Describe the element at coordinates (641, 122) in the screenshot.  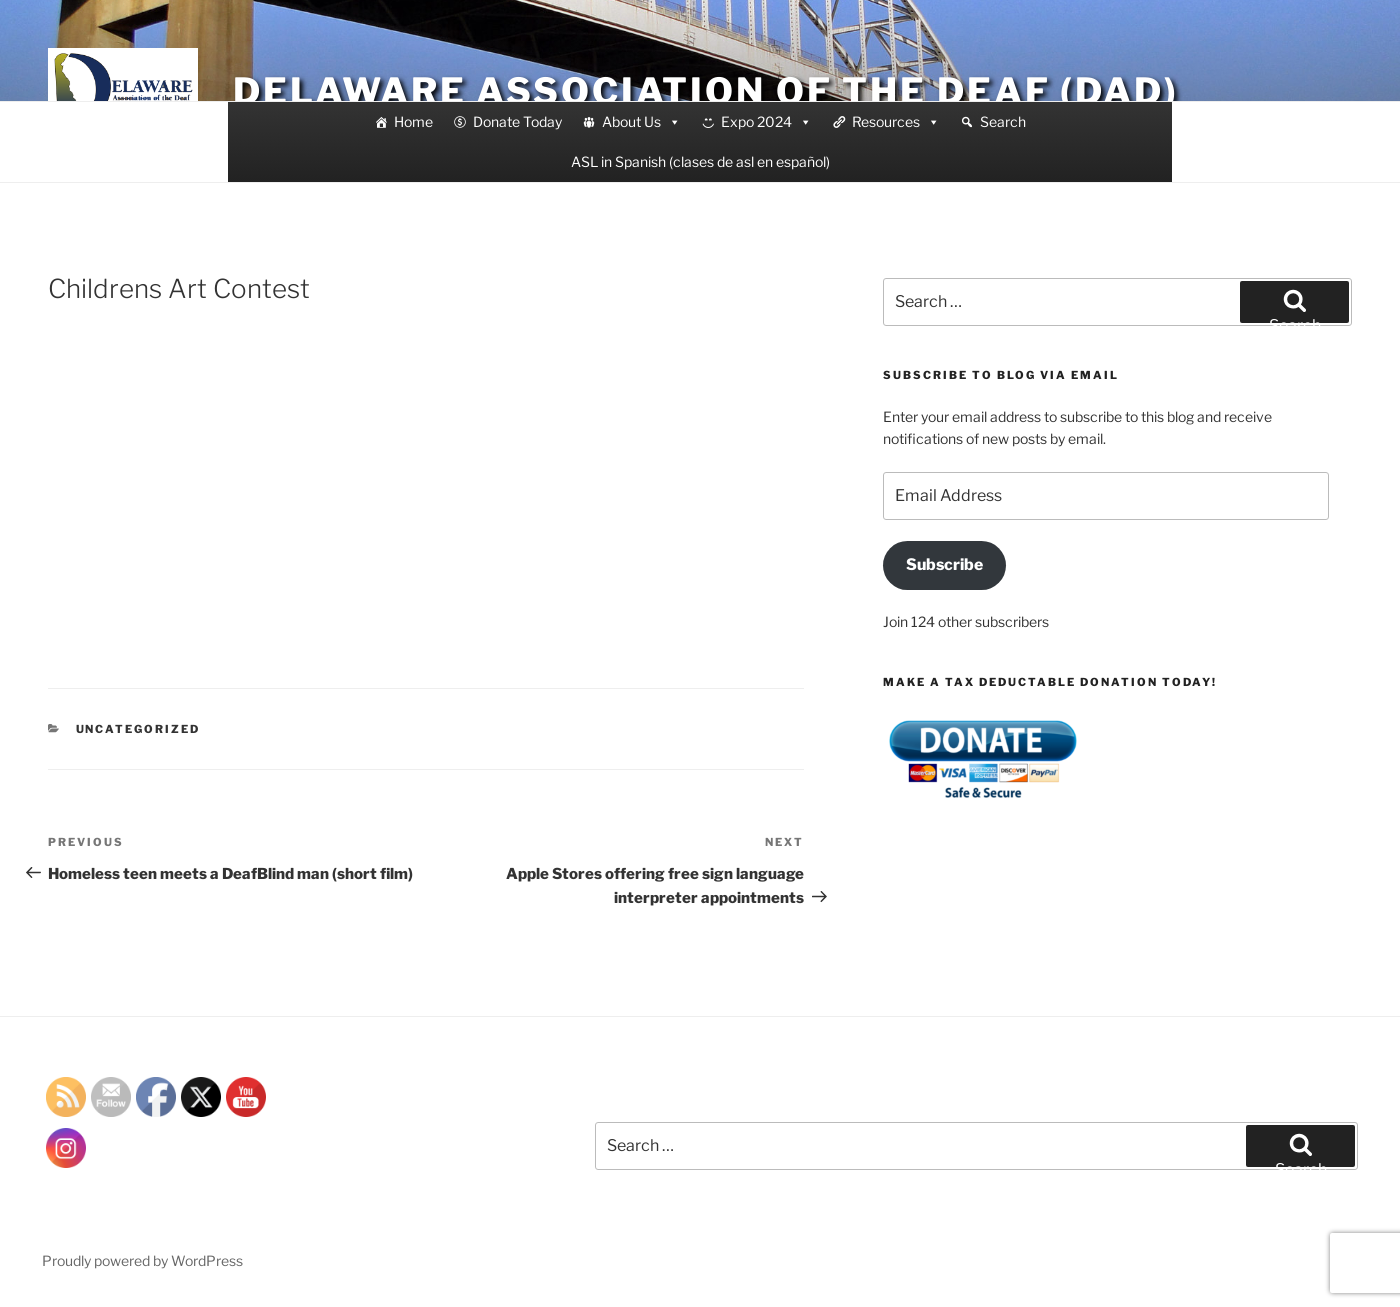
I see `About Us` at that location.